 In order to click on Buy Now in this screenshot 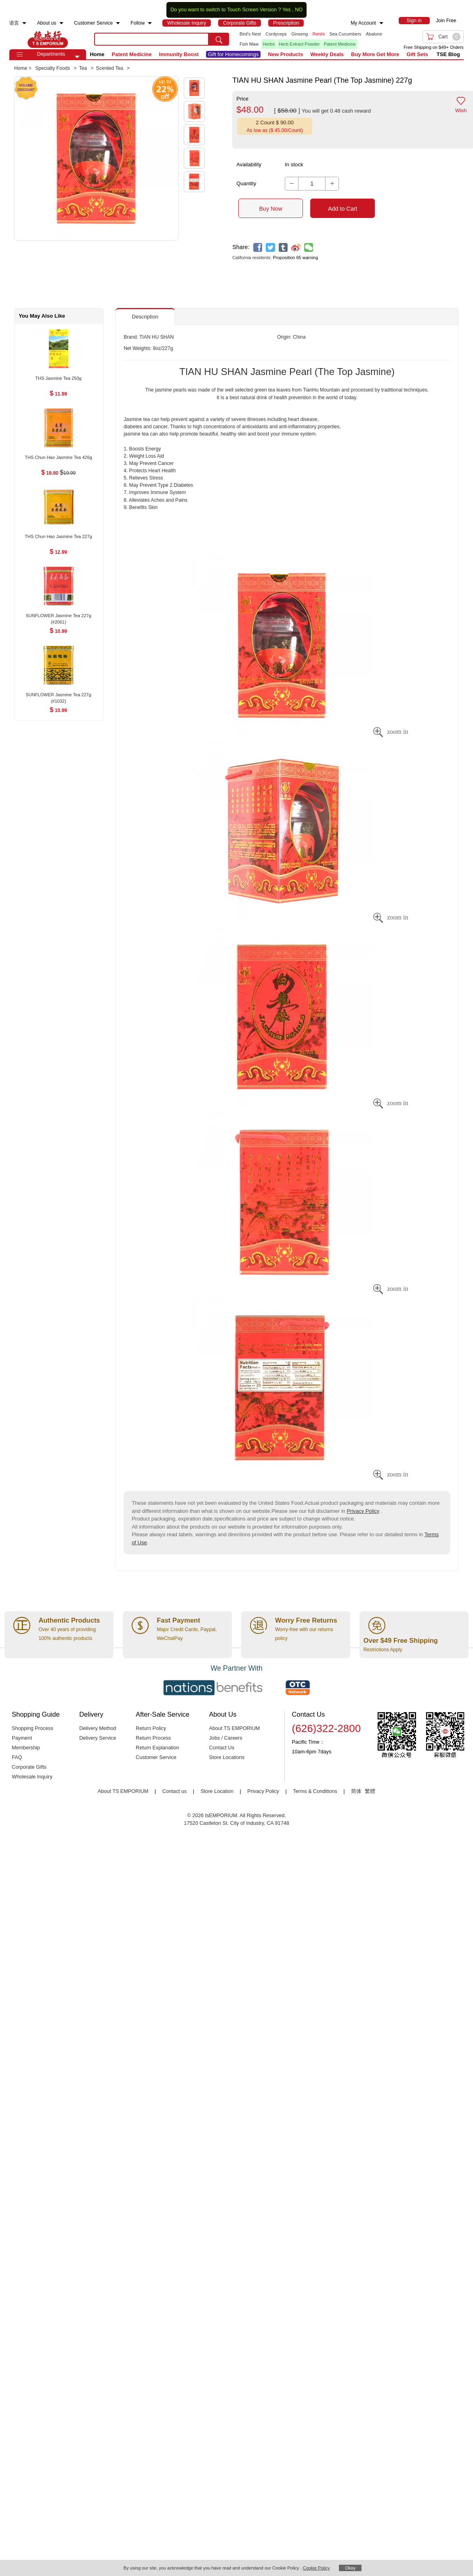, I will do `click(270, 208)`.